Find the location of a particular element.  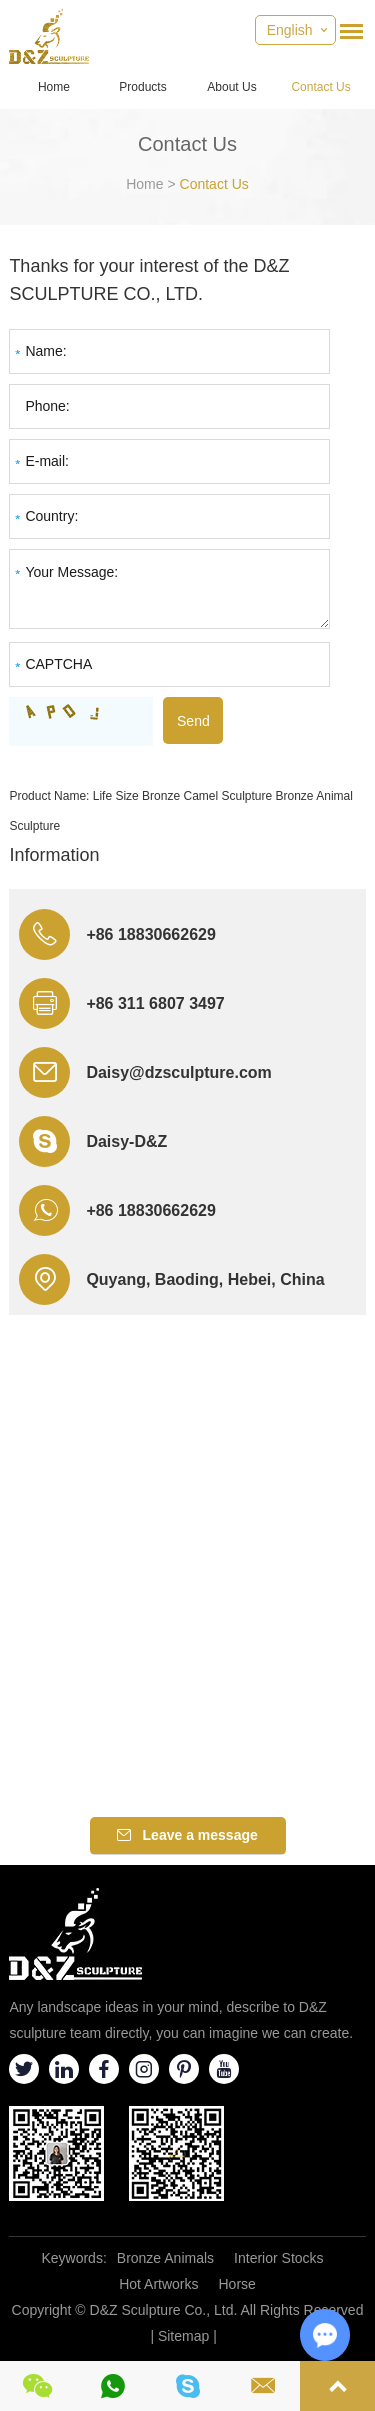

+86 18830662629 is located at coordinates (150, 1210).